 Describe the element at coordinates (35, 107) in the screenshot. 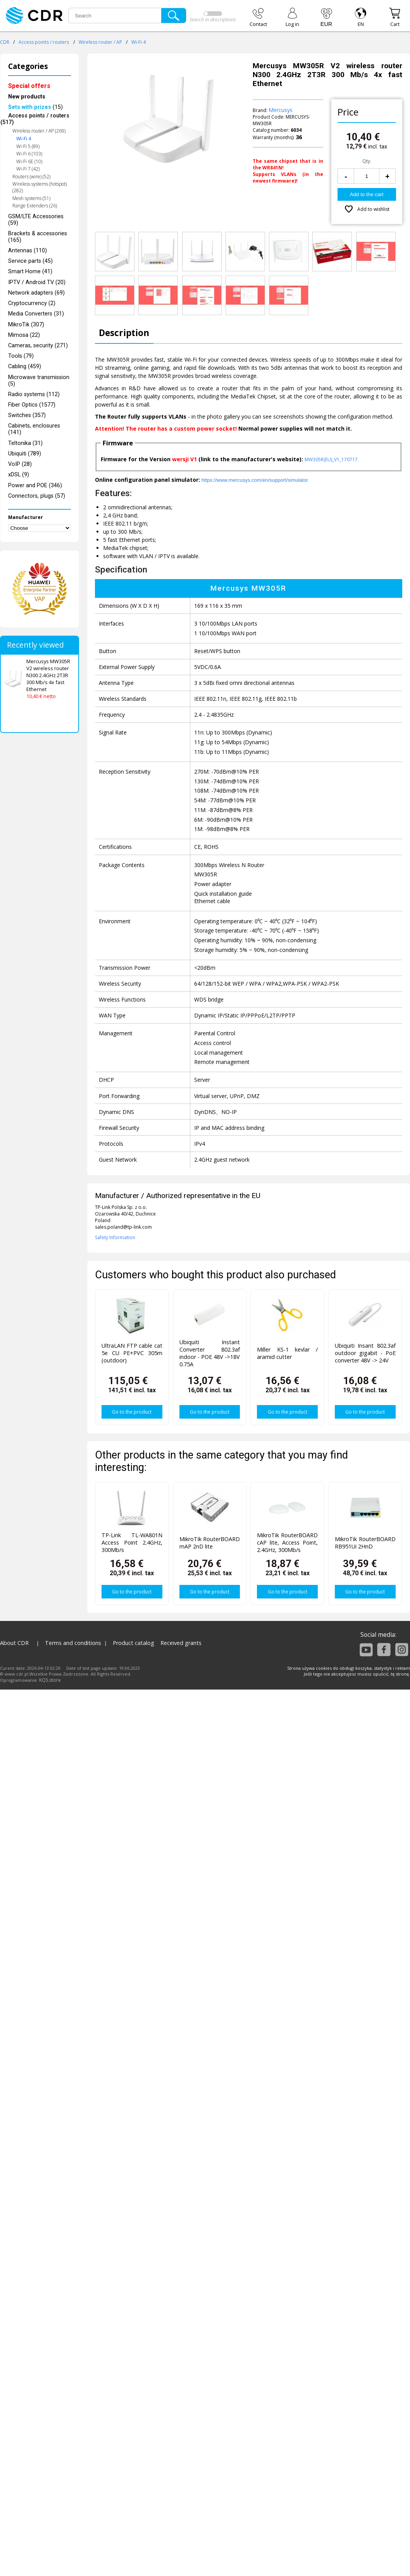

I see `(15)` at that location.